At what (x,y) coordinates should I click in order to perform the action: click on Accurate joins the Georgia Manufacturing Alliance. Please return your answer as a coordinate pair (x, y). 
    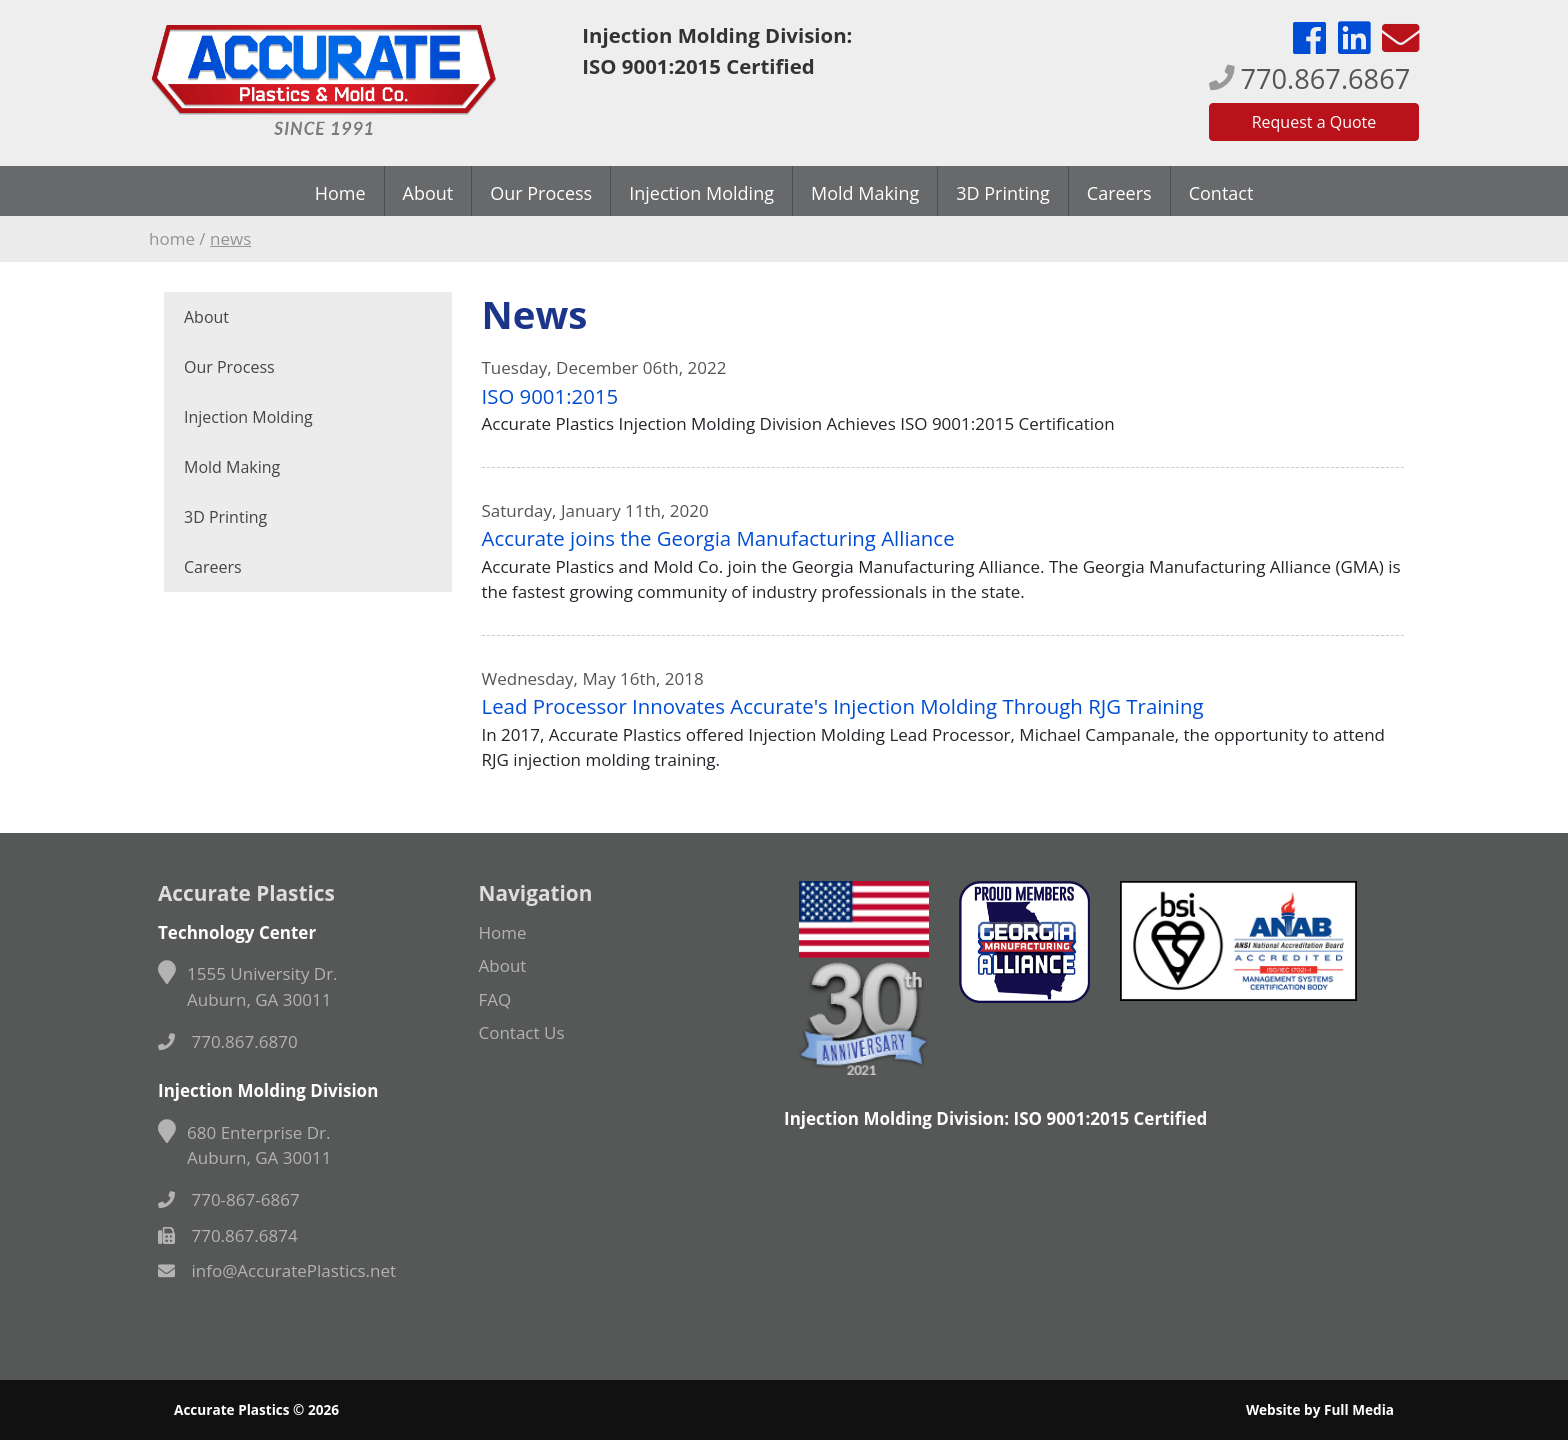
    Looking at the image, I should click on (718, 538).